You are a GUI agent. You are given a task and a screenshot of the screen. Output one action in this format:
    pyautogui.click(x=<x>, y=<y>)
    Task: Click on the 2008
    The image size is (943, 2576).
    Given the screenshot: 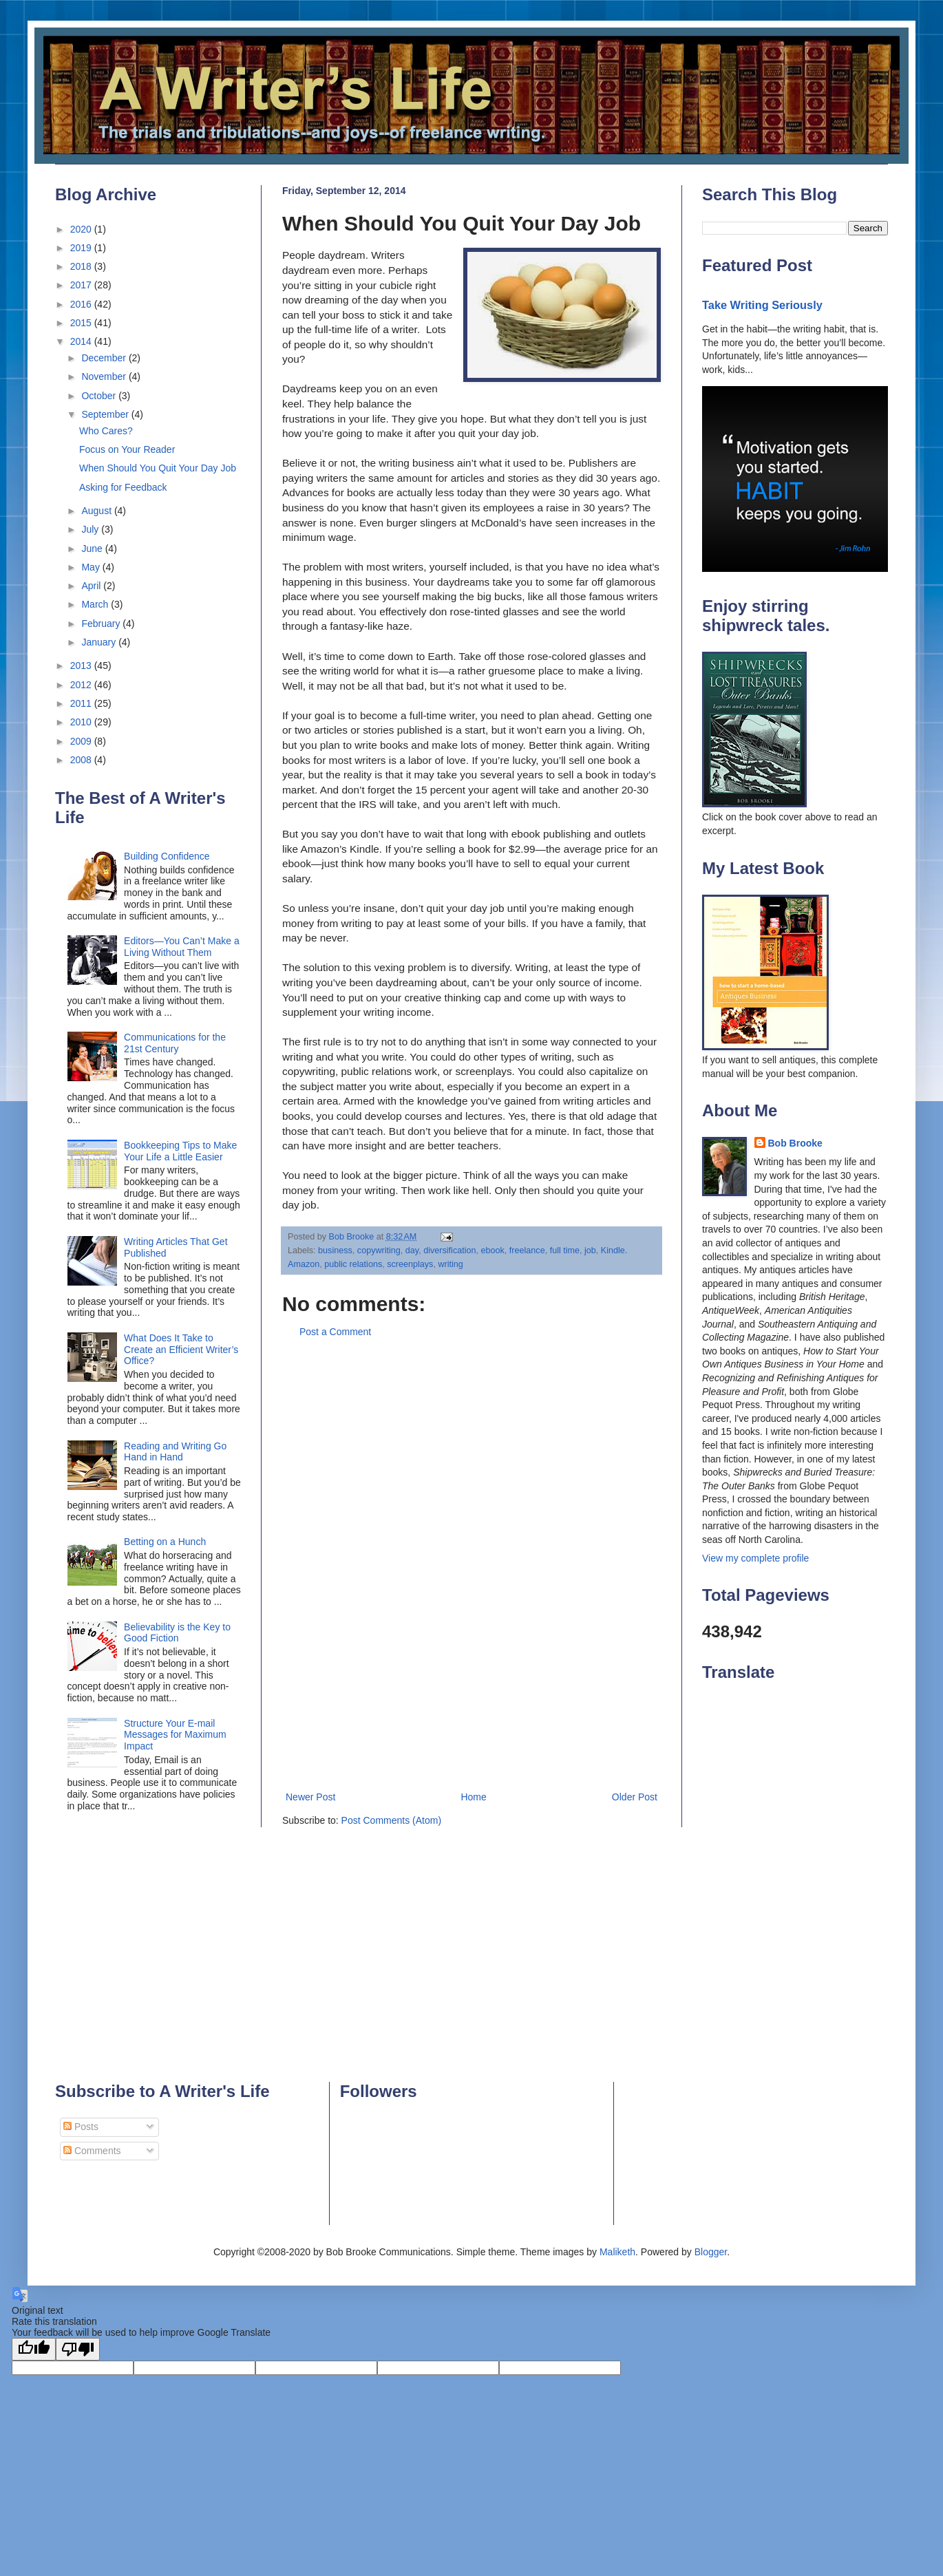 What is the action you would take?
    pyautogui.click(x=82, y=759)
    